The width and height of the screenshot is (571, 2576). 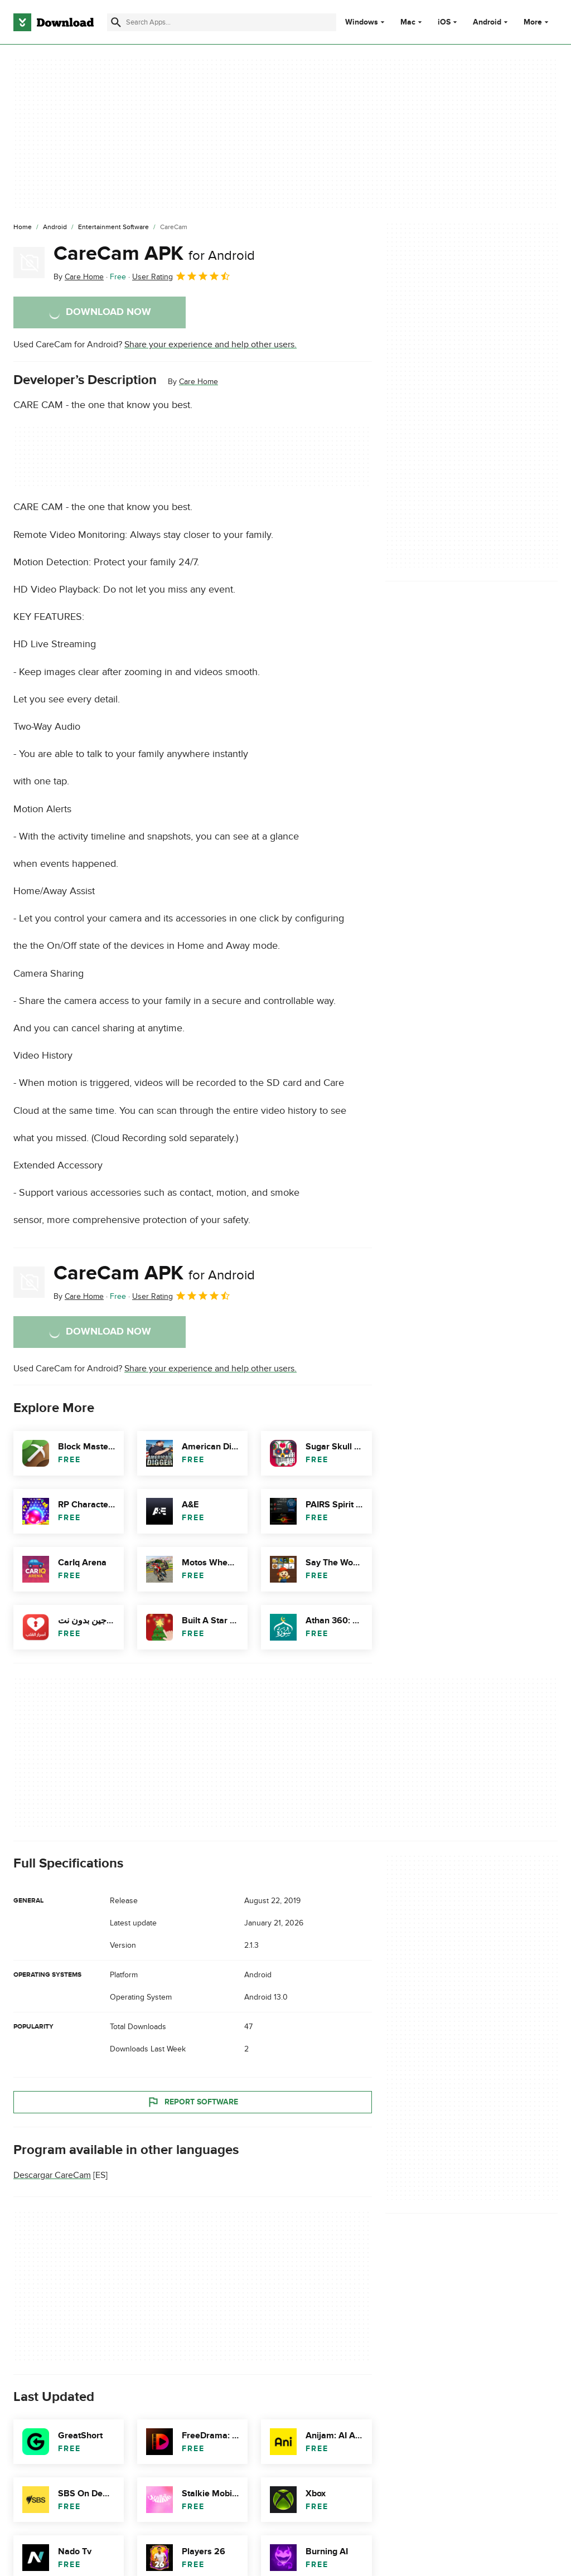 What do you see at coordinates (79, 277) in the screenshot?
I see `By` at bounding box center [79, 277].